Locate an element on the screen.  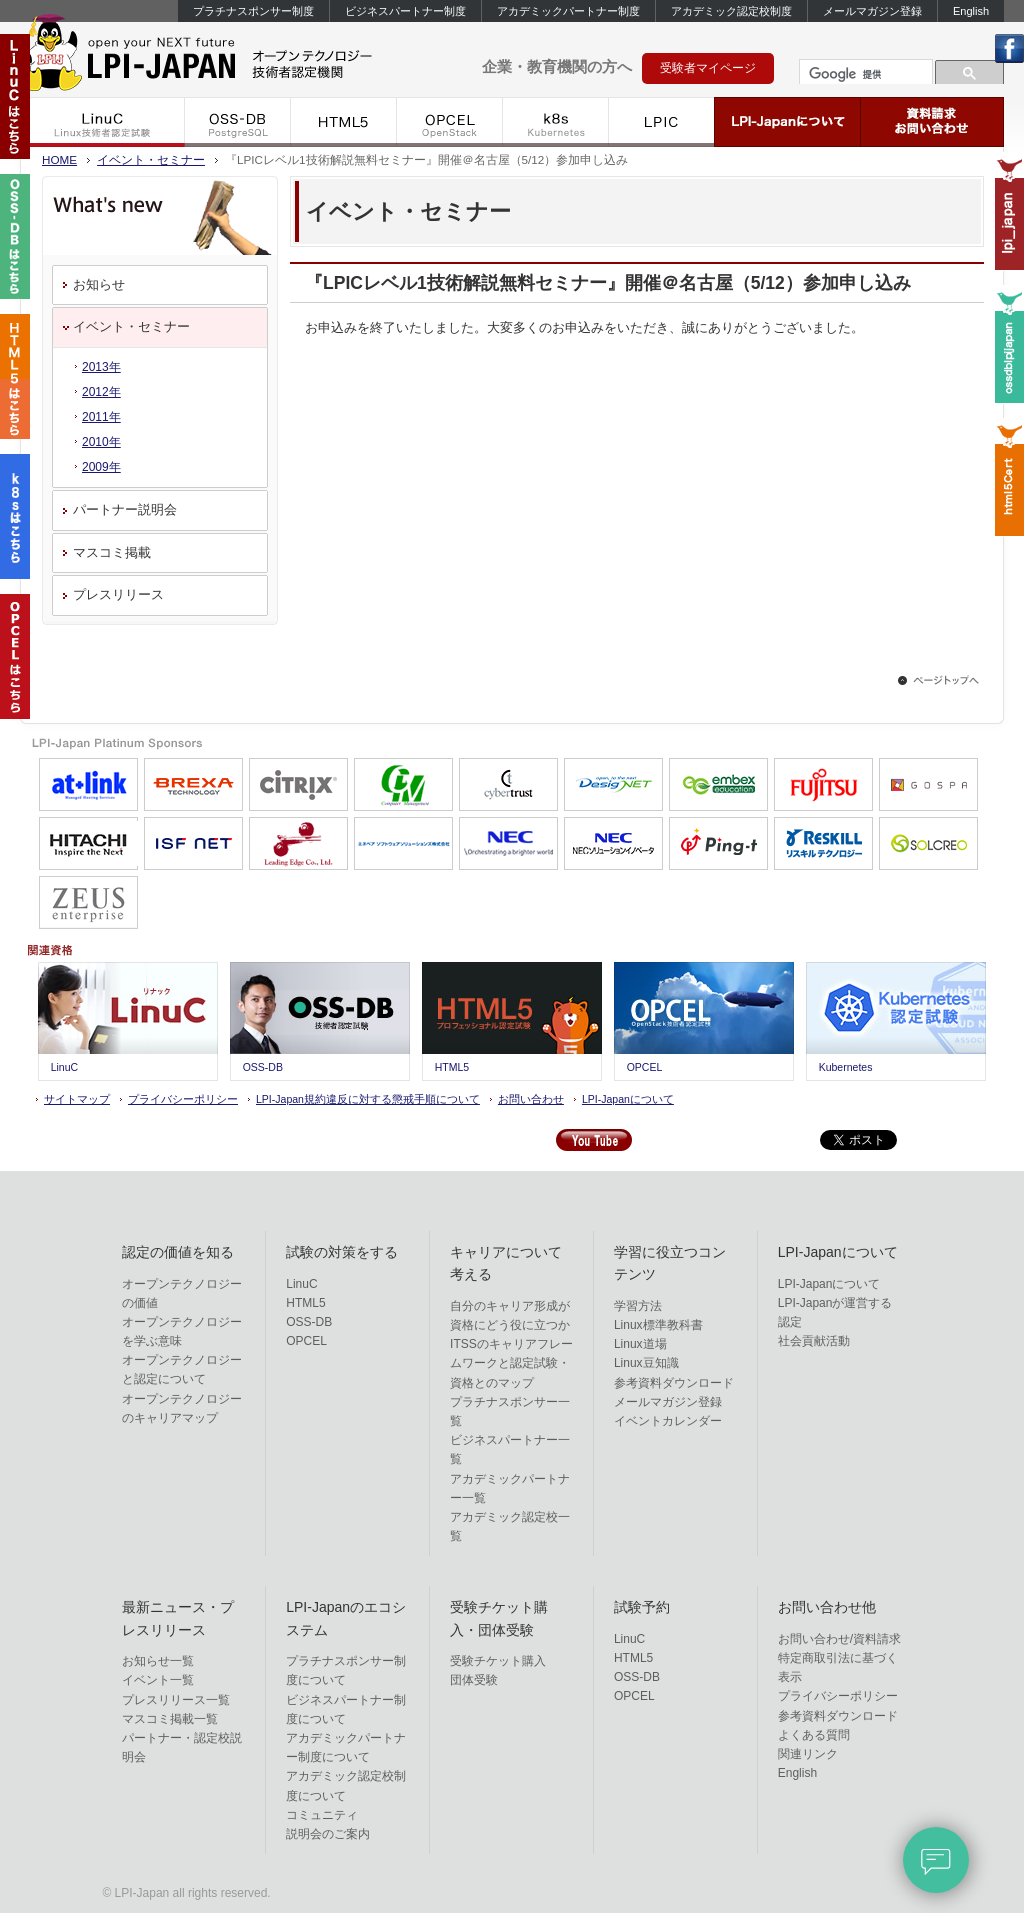
Linux道場 is located at coordinates (640, 1344).